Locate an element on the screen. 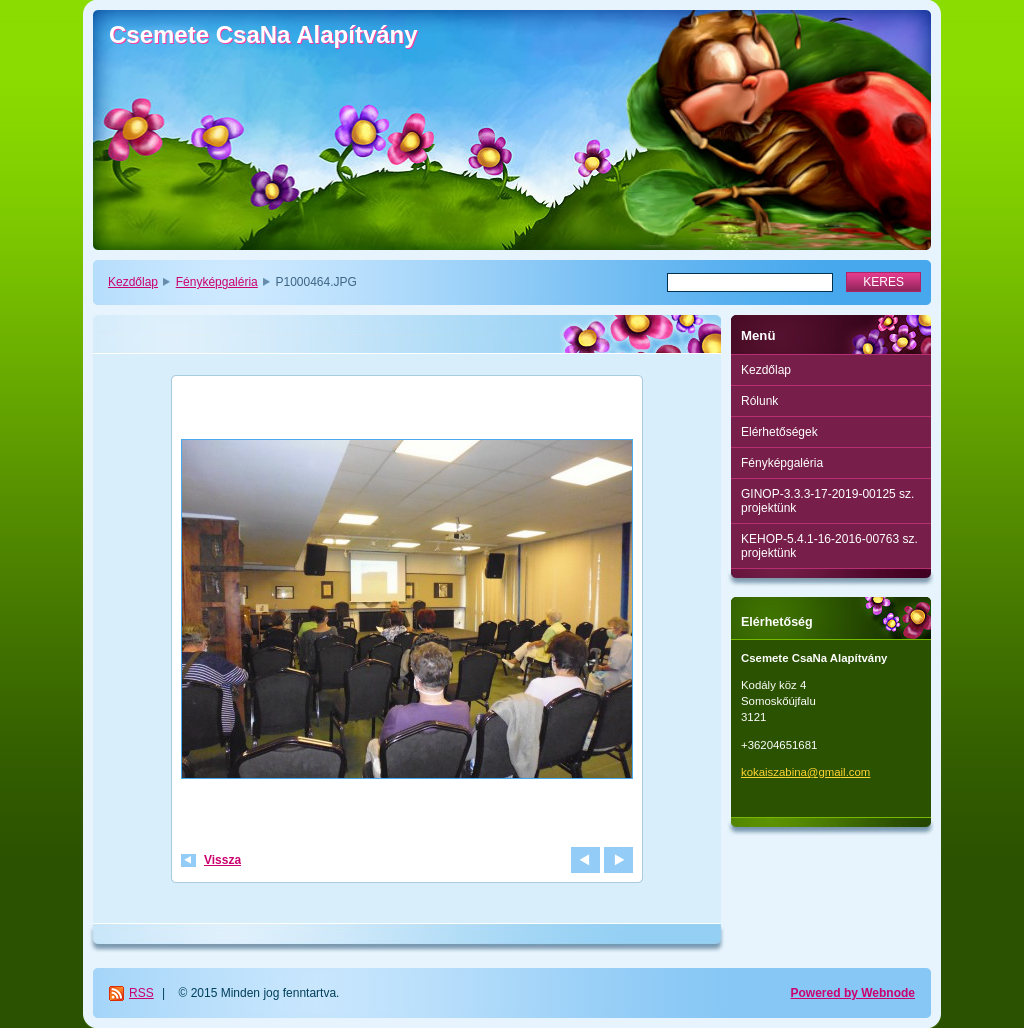 The width and height of the screenshot is (1024, 1028). Rólunk is located at coordinates (759, 401).